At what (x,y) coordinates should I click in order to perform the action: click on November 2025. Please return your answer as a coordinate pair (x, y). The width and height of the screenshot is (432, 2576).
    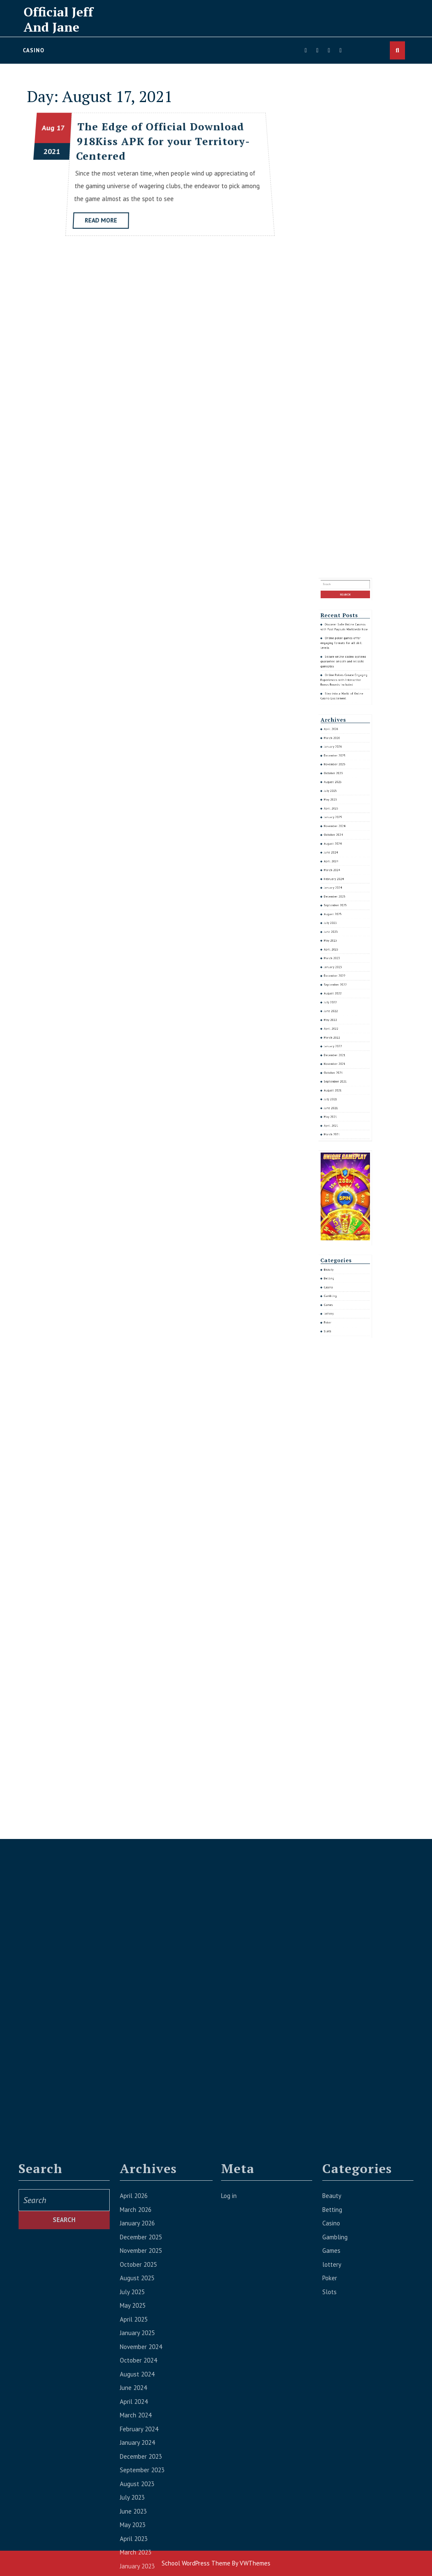
    Looking at the image, I should click on (342, 940).